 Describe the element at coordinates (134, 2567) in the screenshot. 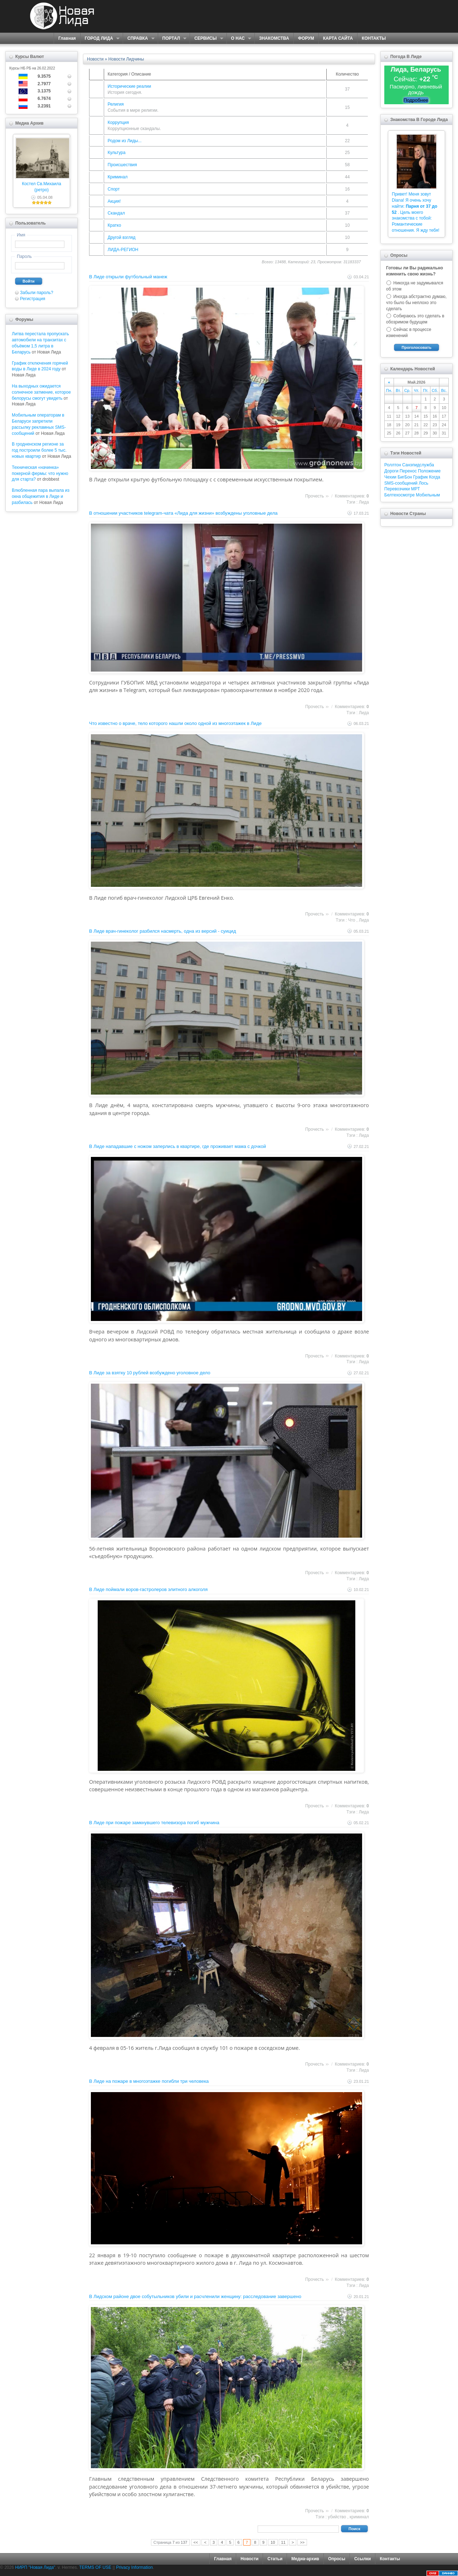

I see `Privacy Information` at that location.